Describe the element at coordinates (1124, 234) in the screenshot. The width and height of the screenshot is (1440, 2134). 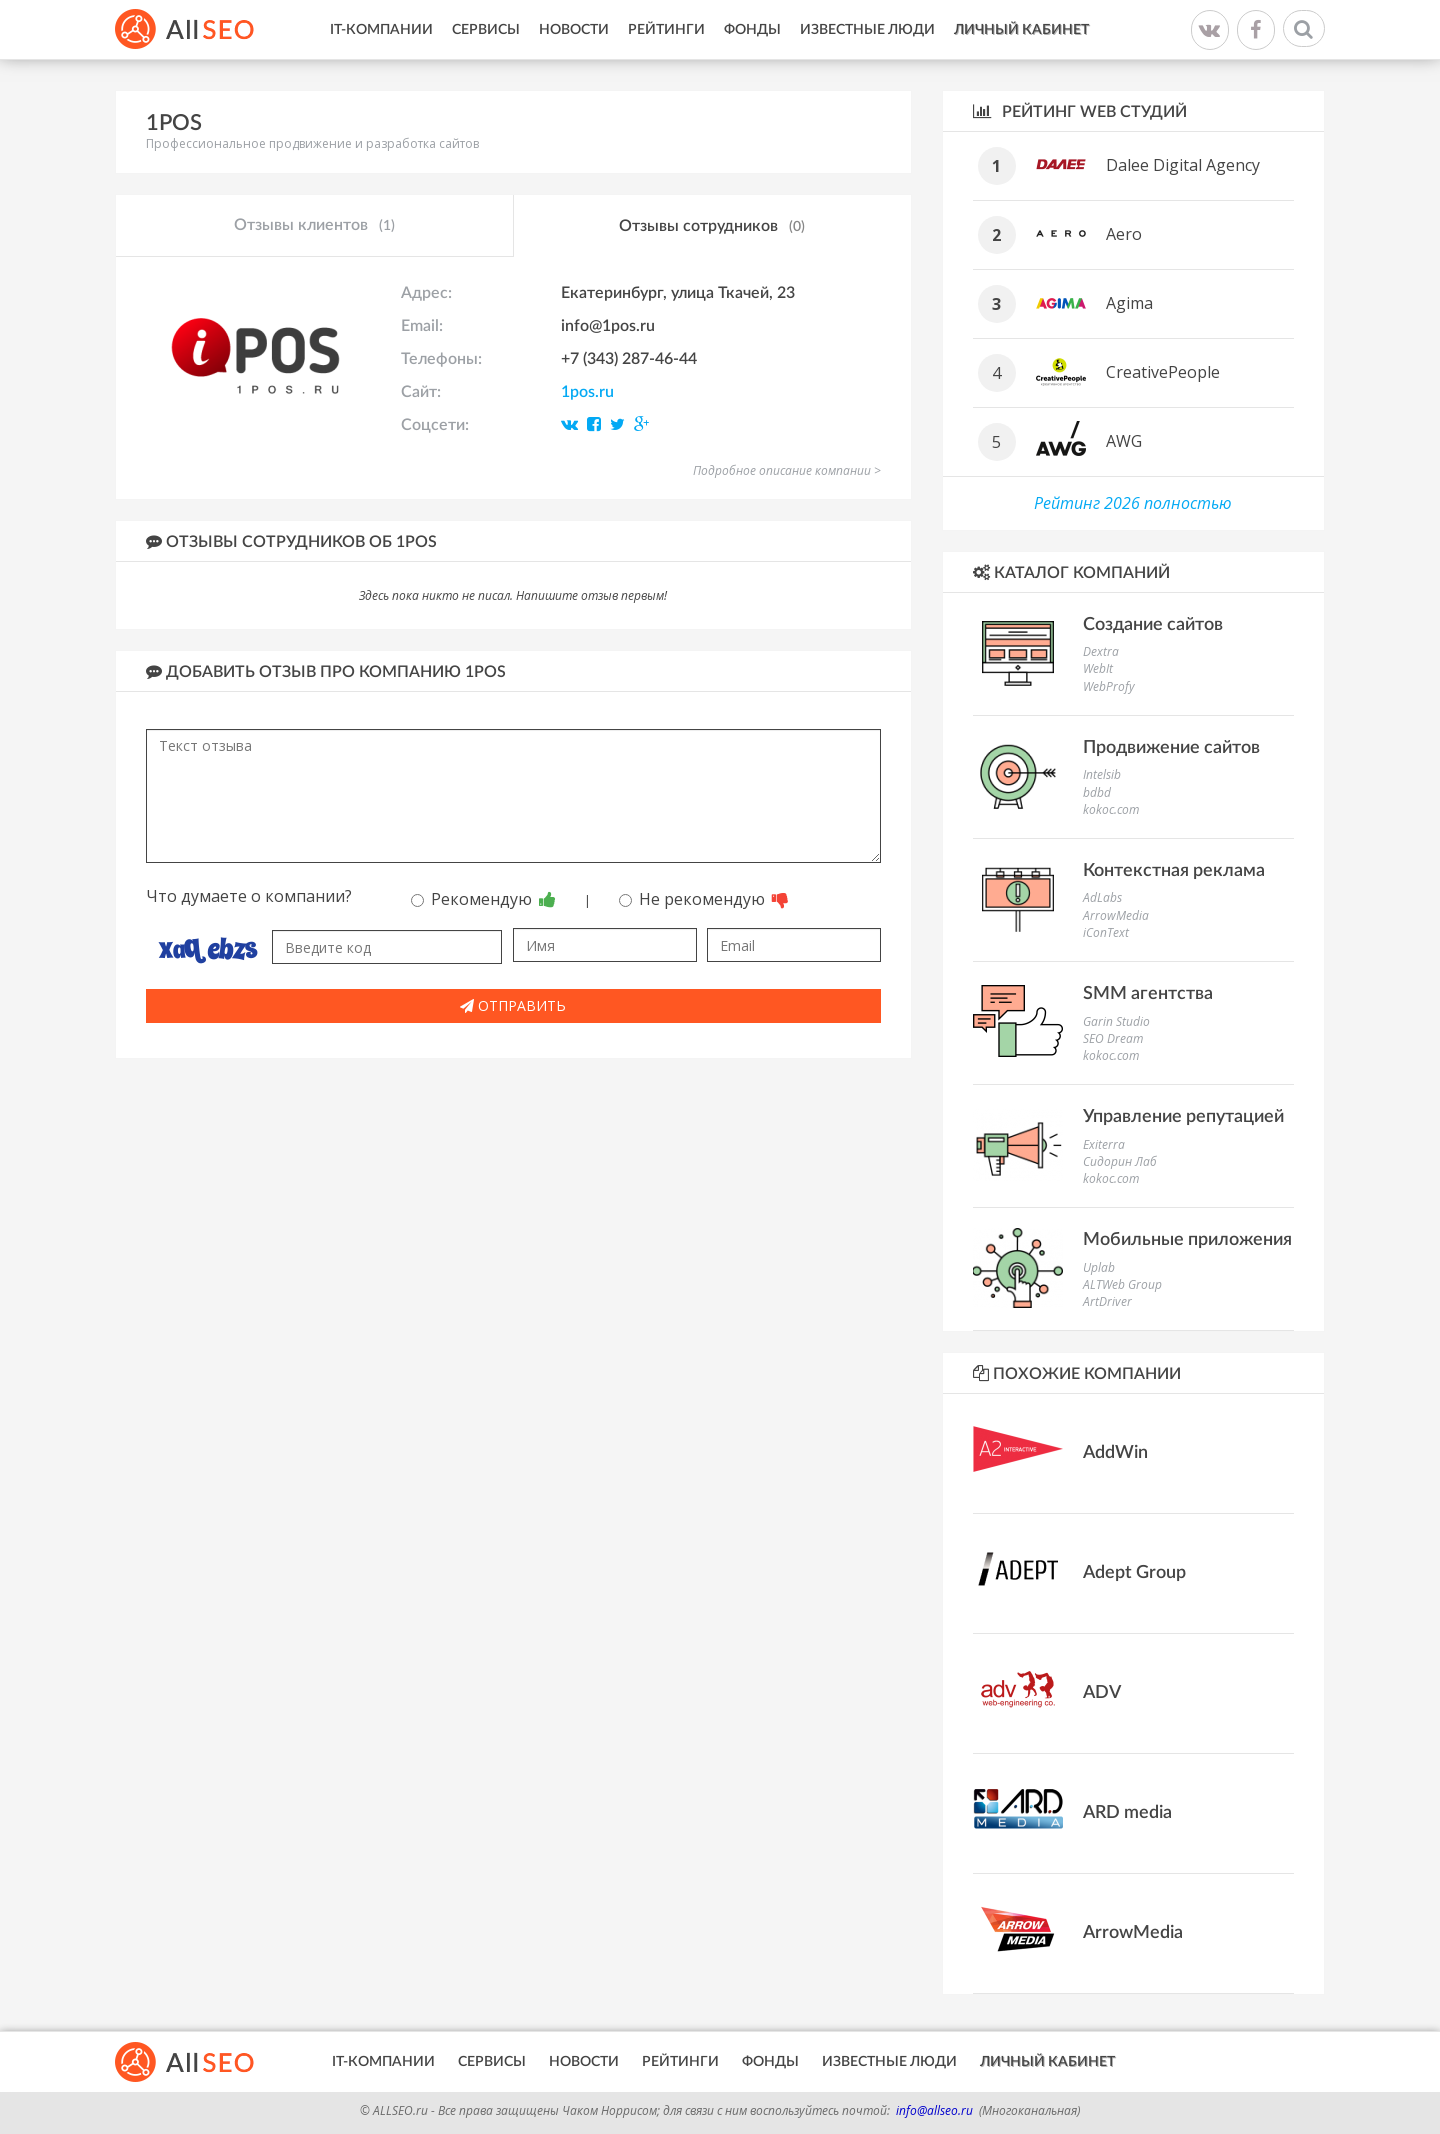
I see `Aero` at that location.